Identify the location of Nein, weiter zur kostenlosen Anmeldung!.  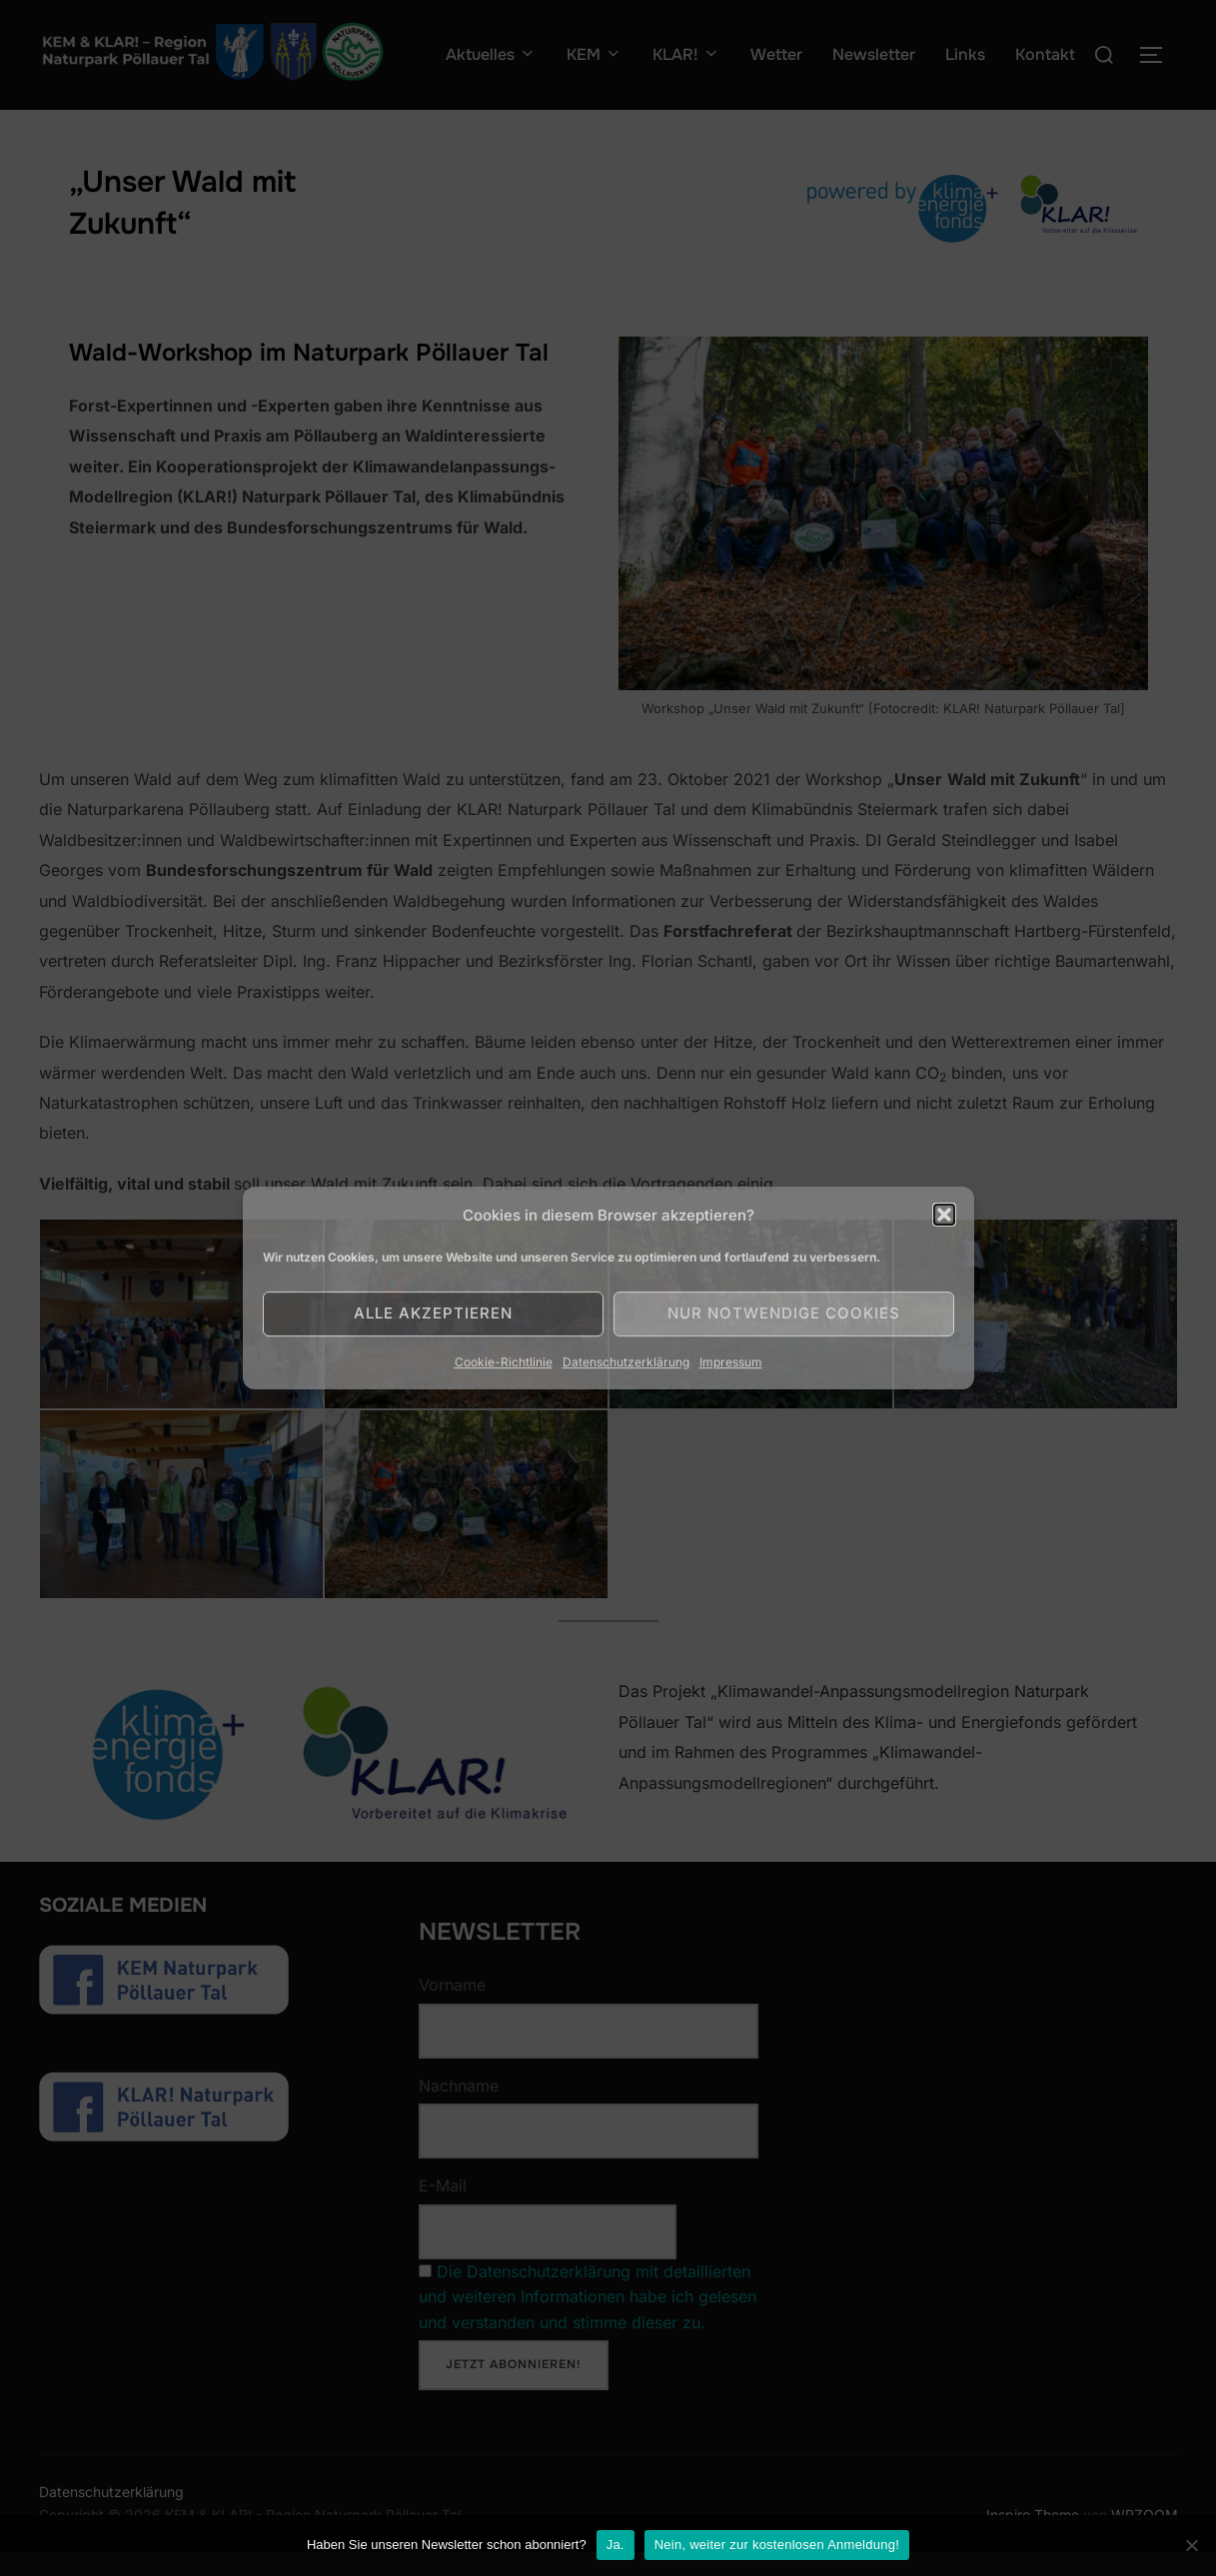
(776, 2544).